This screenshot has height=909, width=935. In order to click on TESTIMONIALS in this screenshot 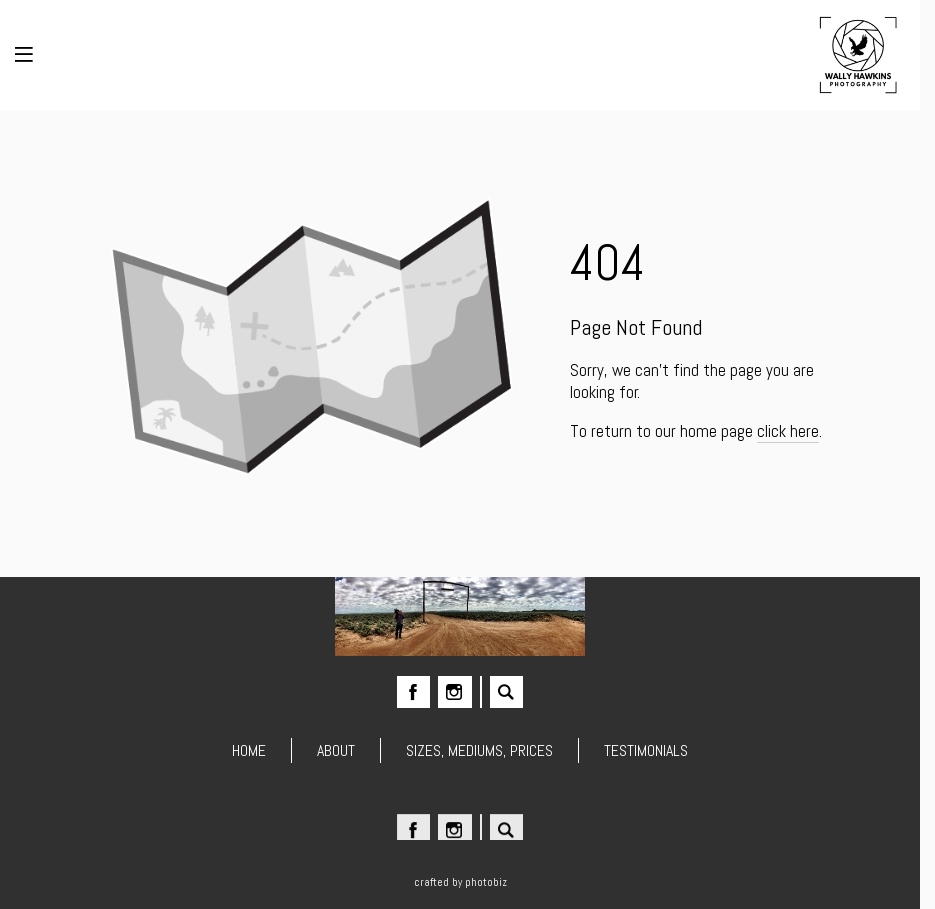, I will do `click(646, 750)`.